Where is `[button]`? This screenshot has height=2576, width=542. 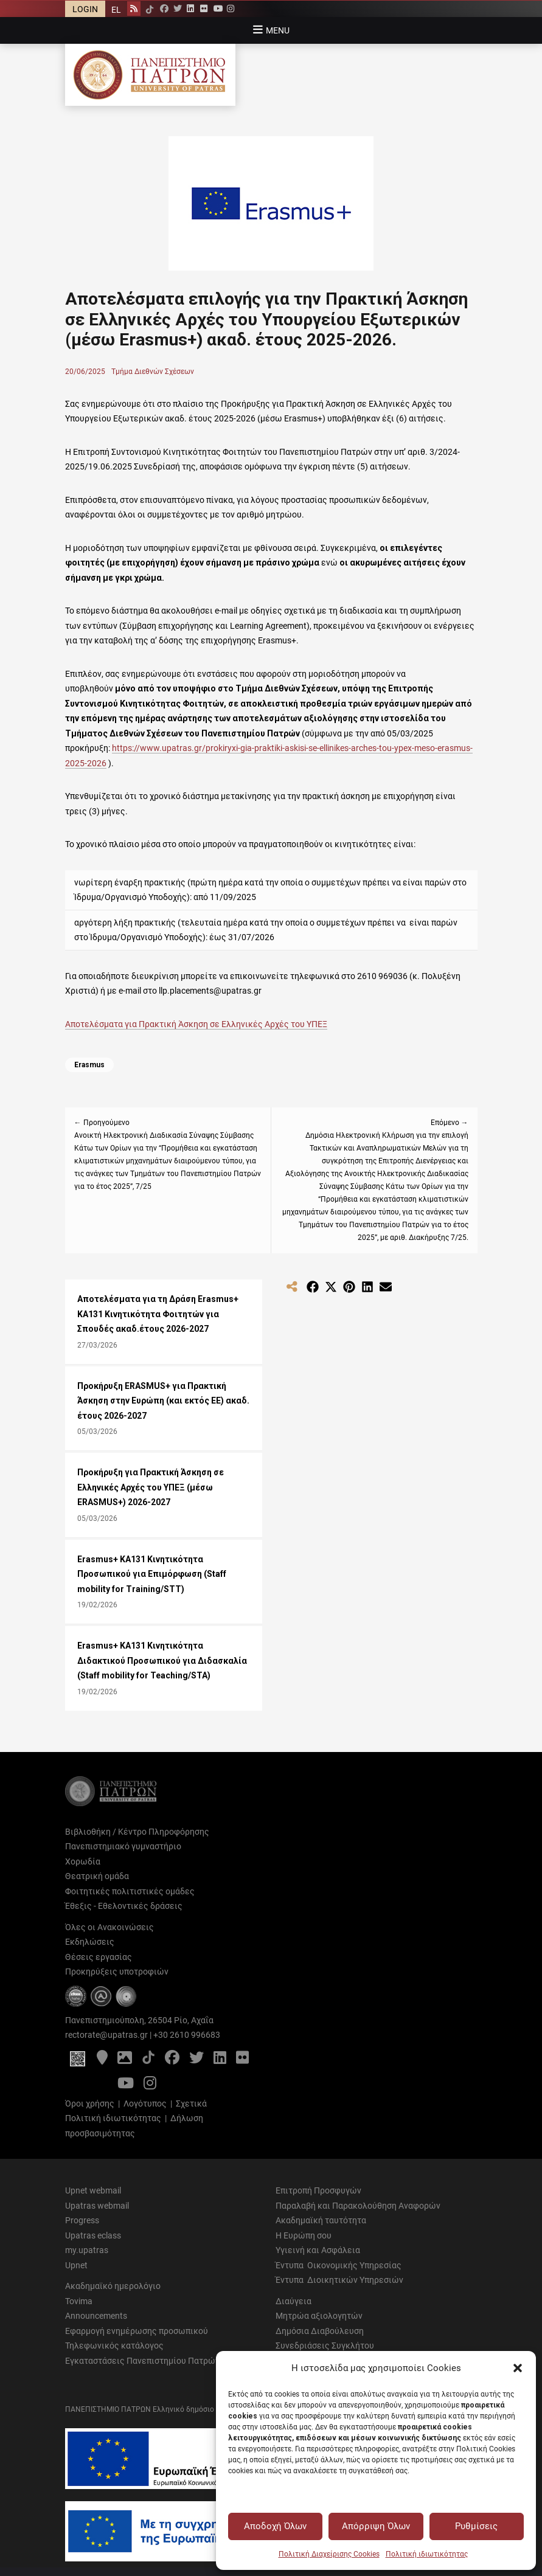 [button] is located at coordinates (518, 2368).